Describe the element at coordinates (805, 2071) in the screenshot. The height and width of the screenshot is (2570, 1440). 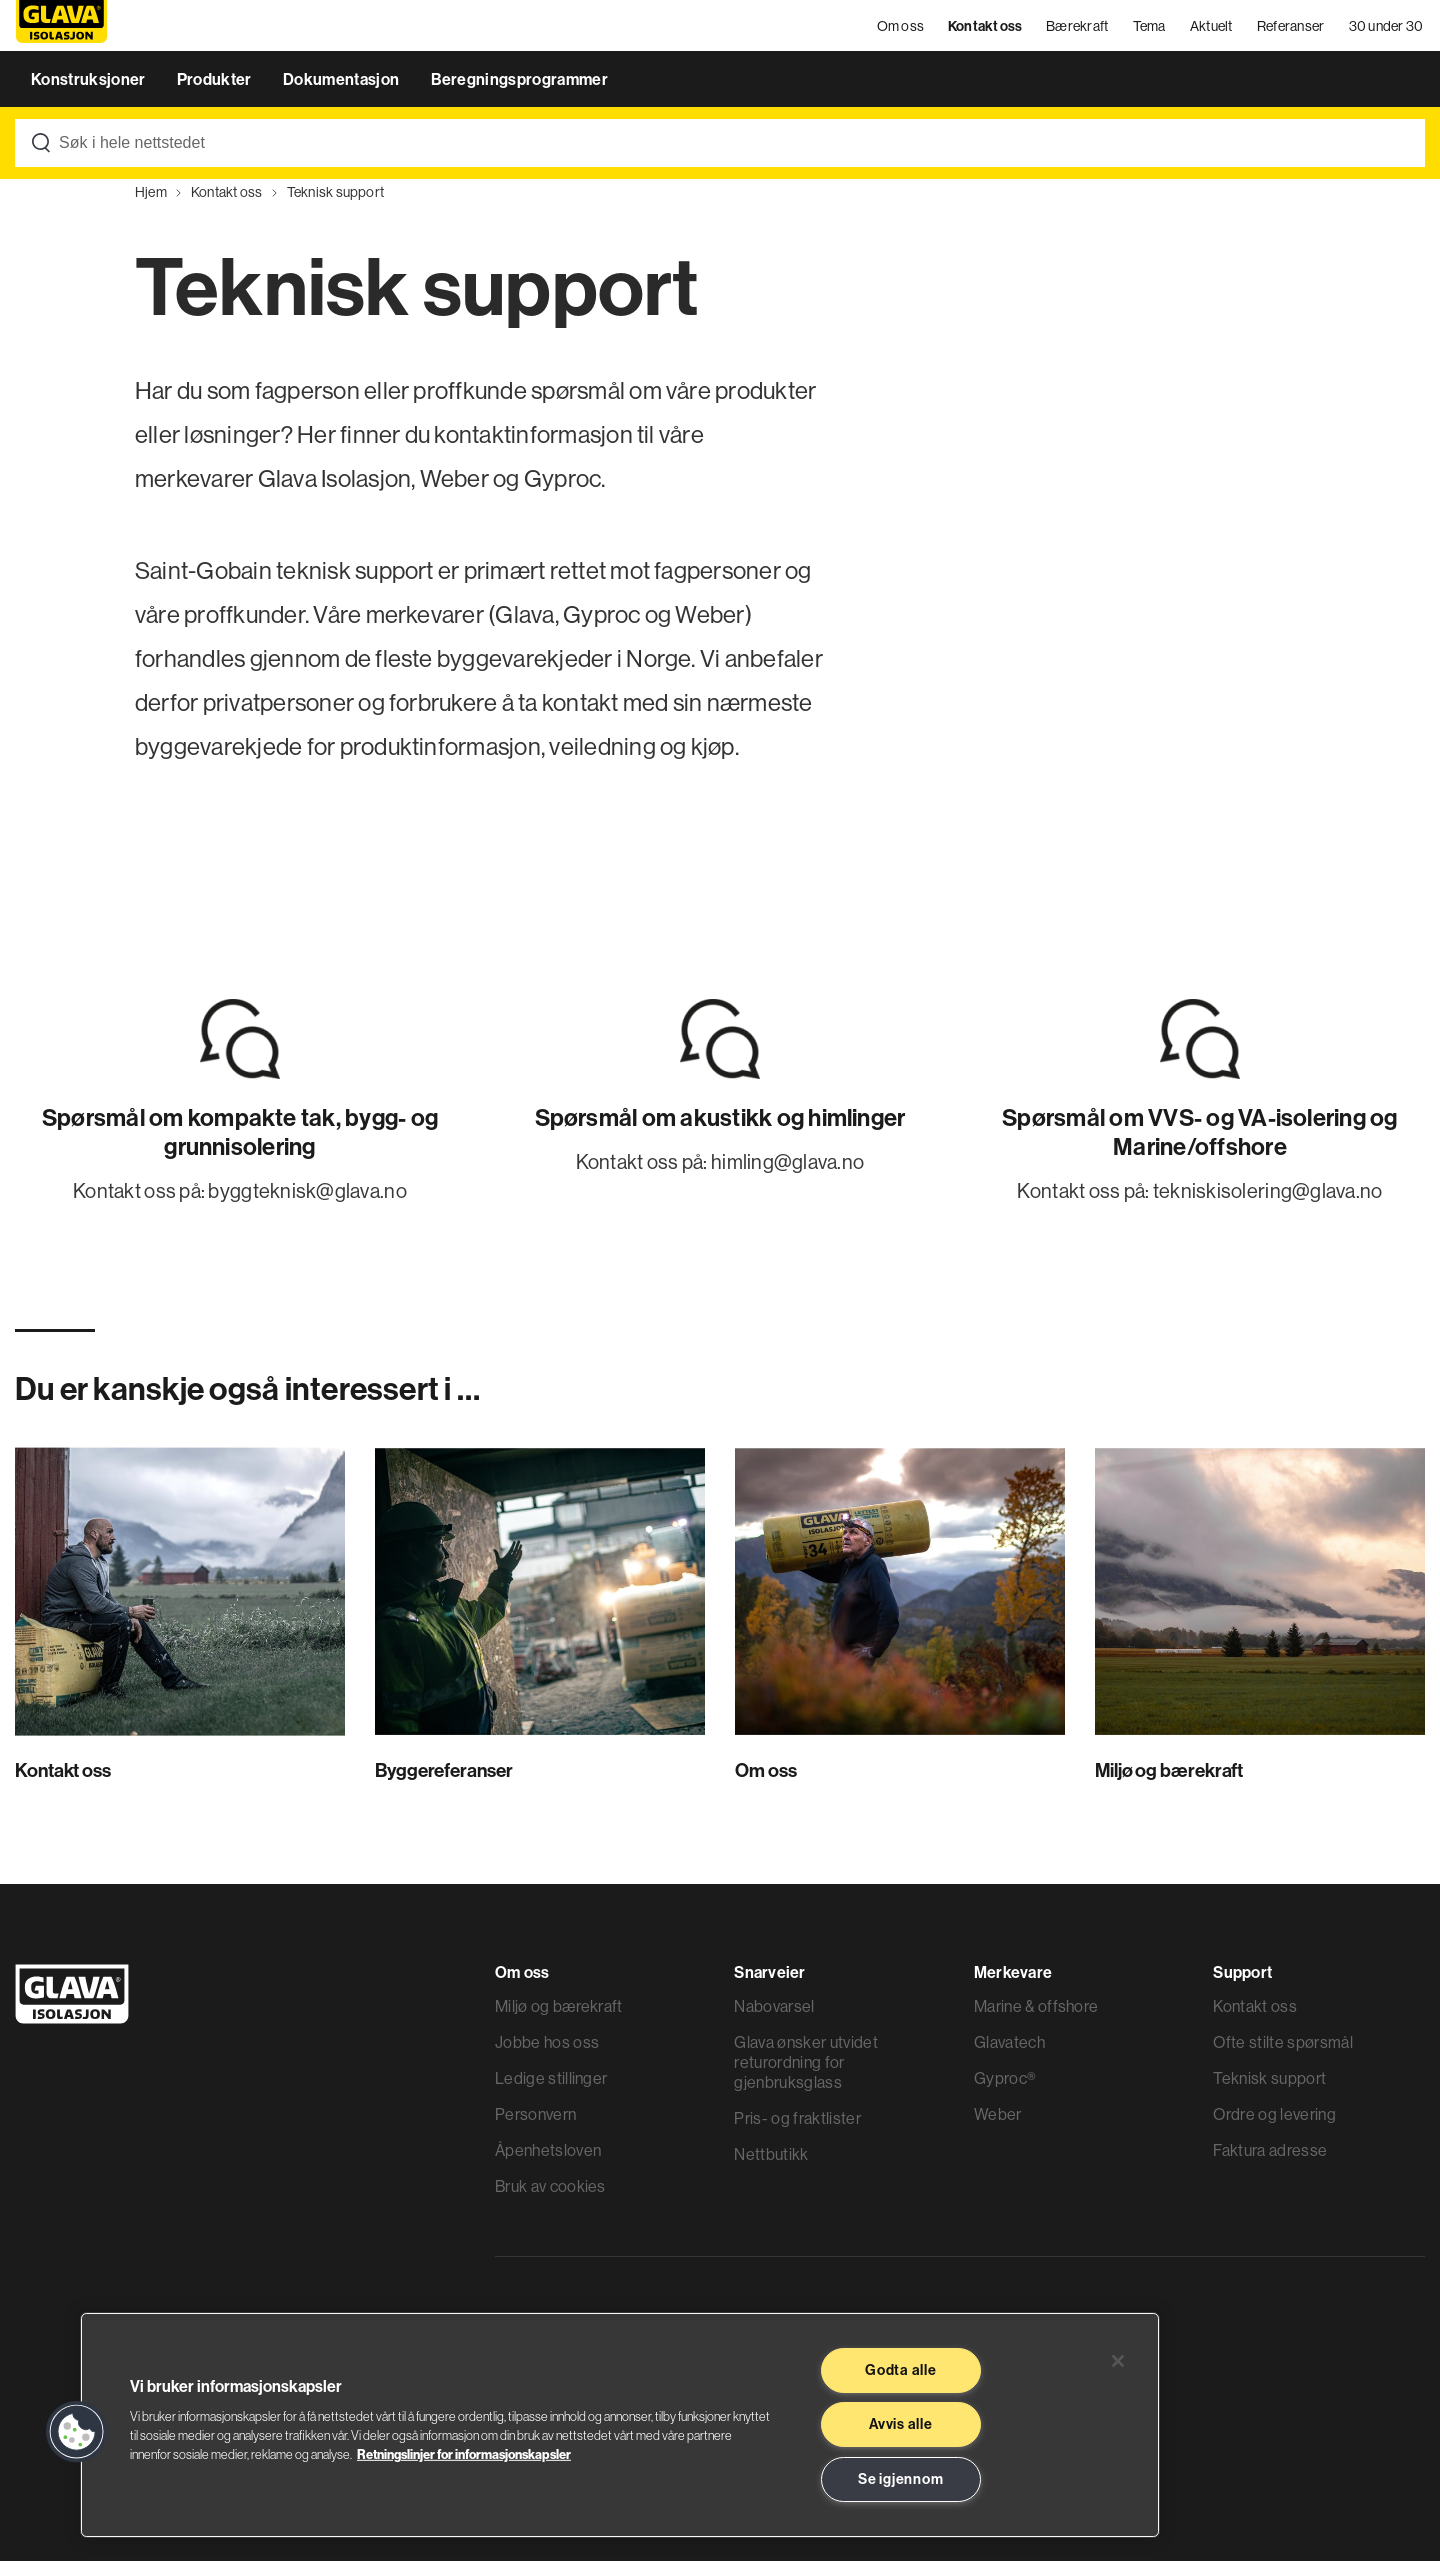
I see `Glava ønsker utvidet returordning for gjenbruksglass` at that location.